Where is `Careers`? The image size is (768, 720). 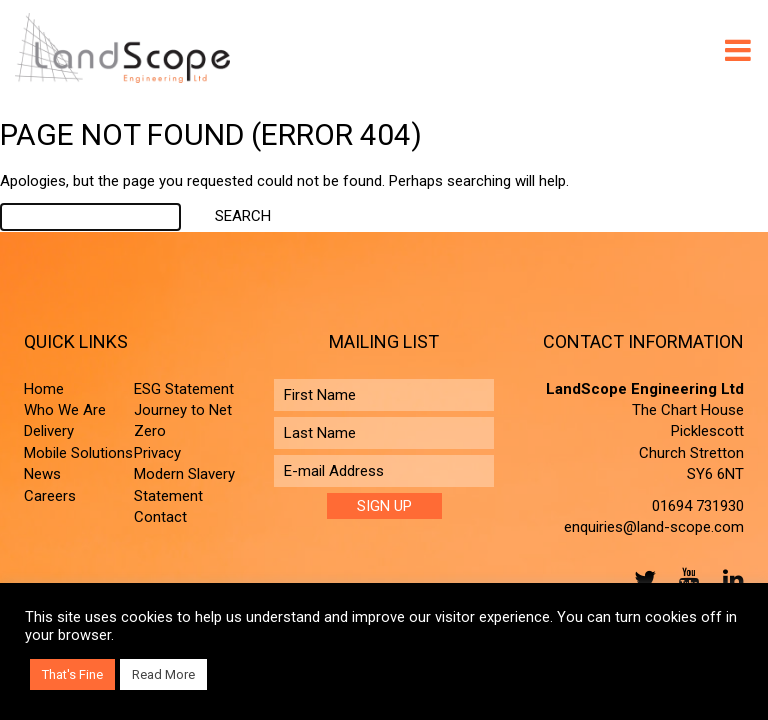 Careers is located at coordinates (50, 496).